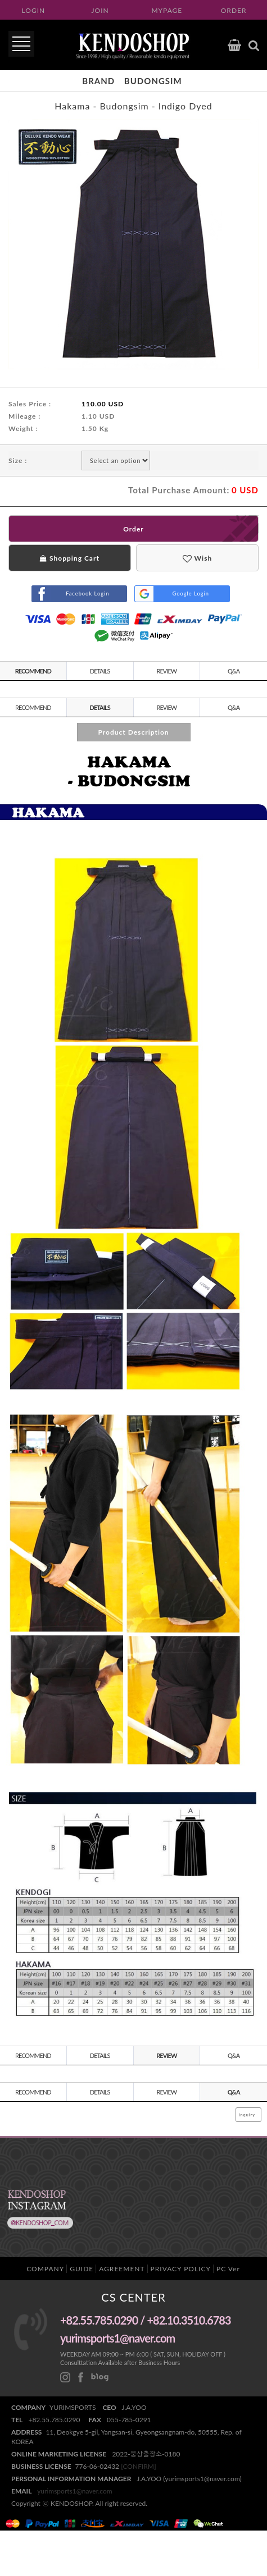  I want to click on yurimsports1@naver.com, so click(74, 2491).